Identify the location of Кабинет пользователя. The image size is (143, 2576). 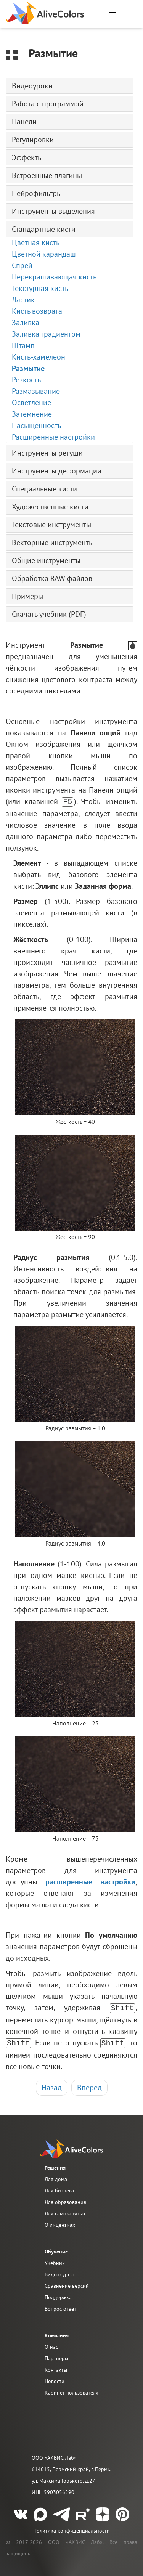
(71, 2390).